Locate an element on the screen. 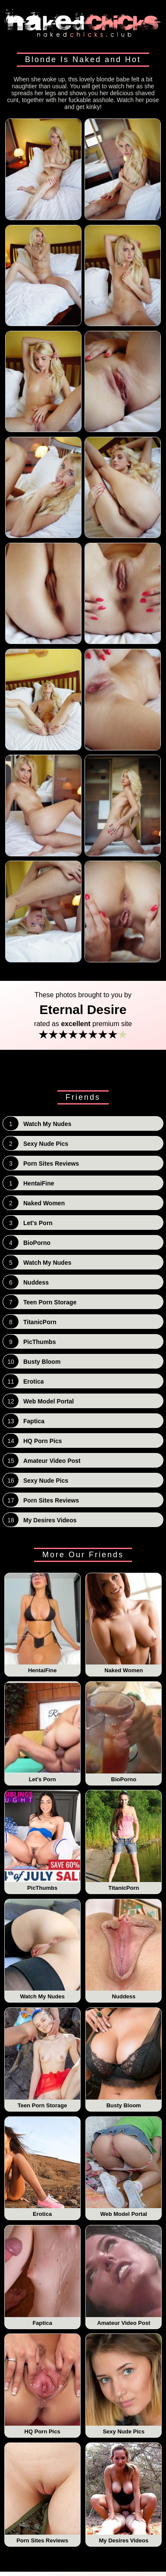 The width and height of the screenshot is (166, 2576). HQ Porn Pics is located at coordinates (42, 2384).